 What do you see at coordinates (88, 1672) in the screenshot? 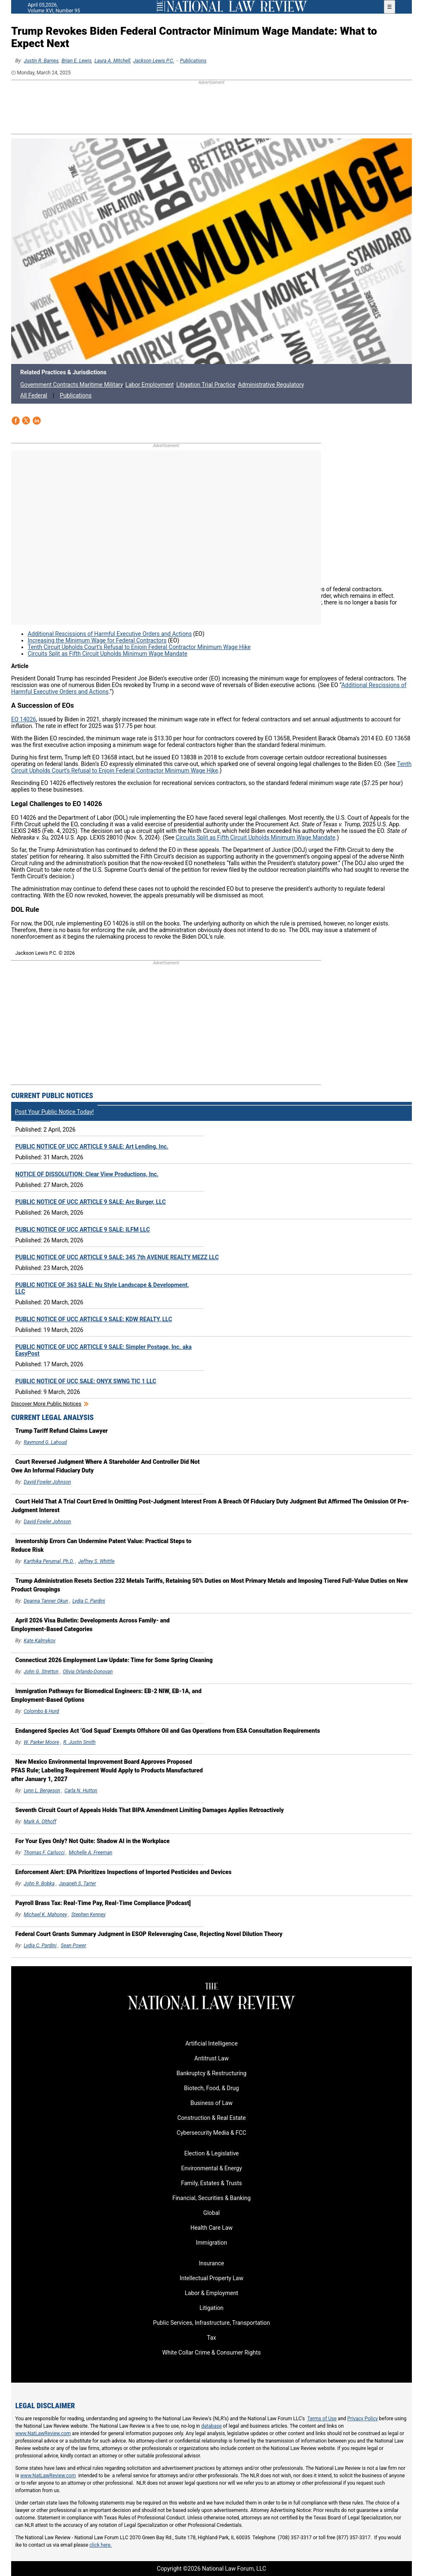
I see `Olivia Orlando-Donovan` at bounding box center [88, 1672].